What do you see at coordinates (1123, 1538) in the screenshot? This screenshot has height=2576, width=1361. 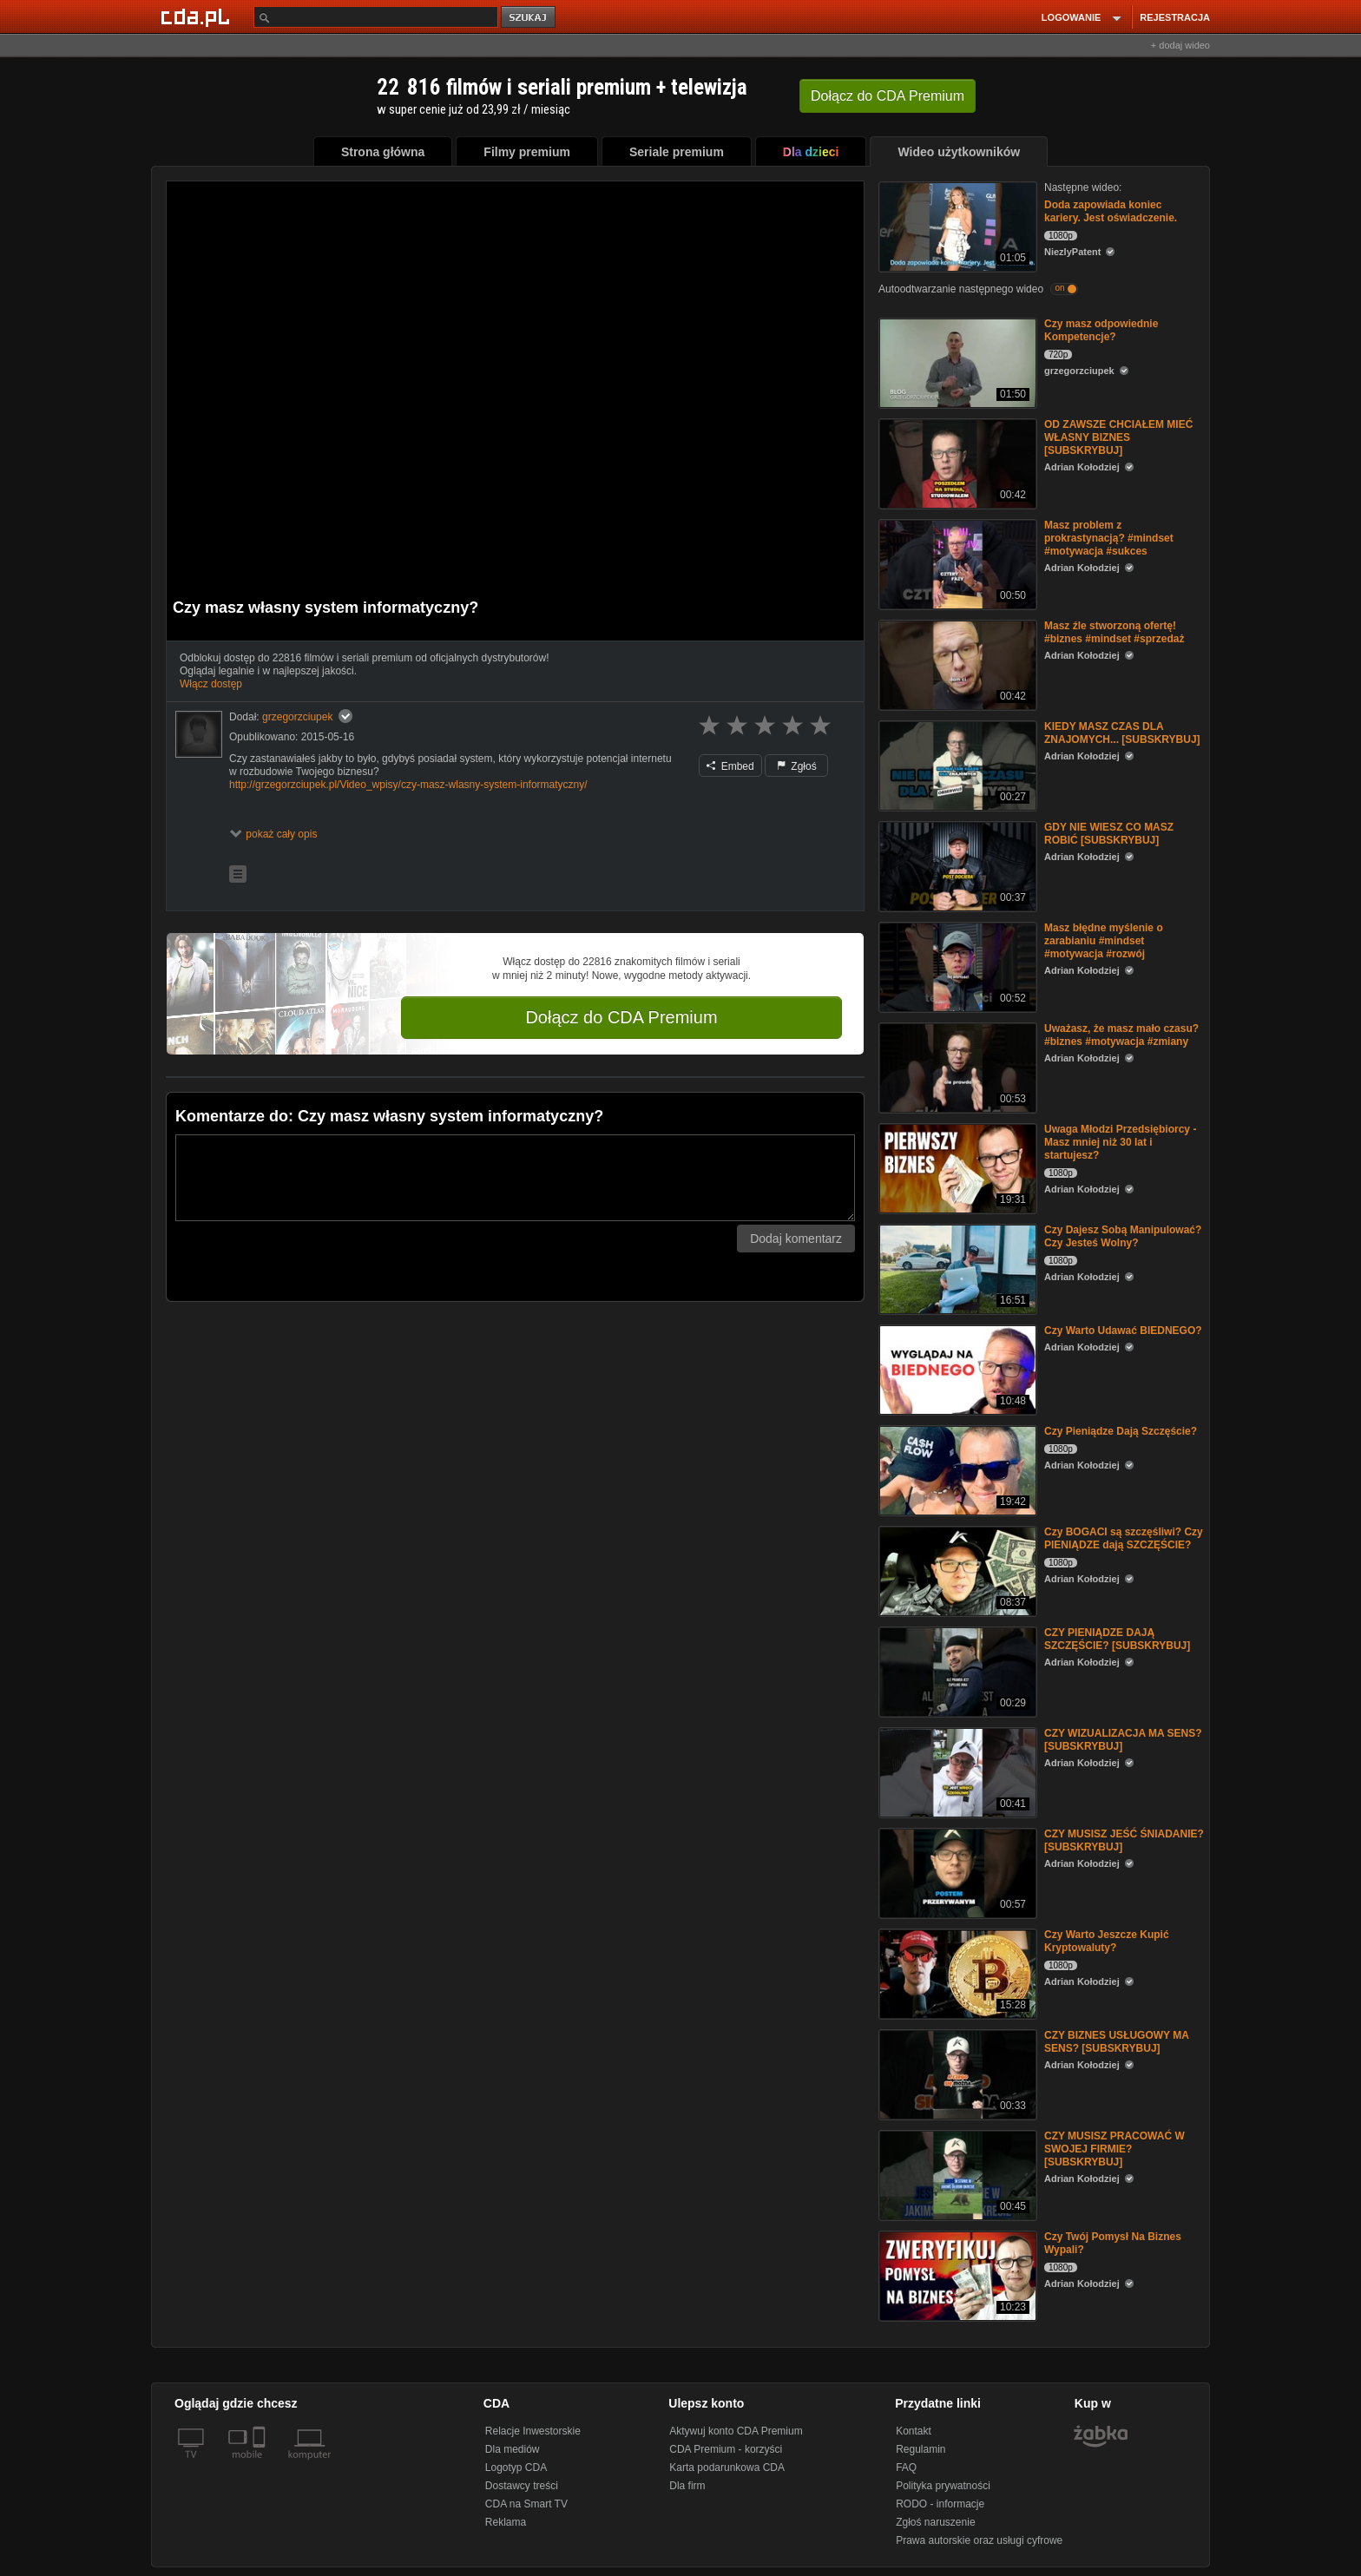 I see `Czy BOGACI są szczęśliwi? Czy PIENIĄDZE dają SZCZĘŚCIE?` at bounding box center [1123, 1538].